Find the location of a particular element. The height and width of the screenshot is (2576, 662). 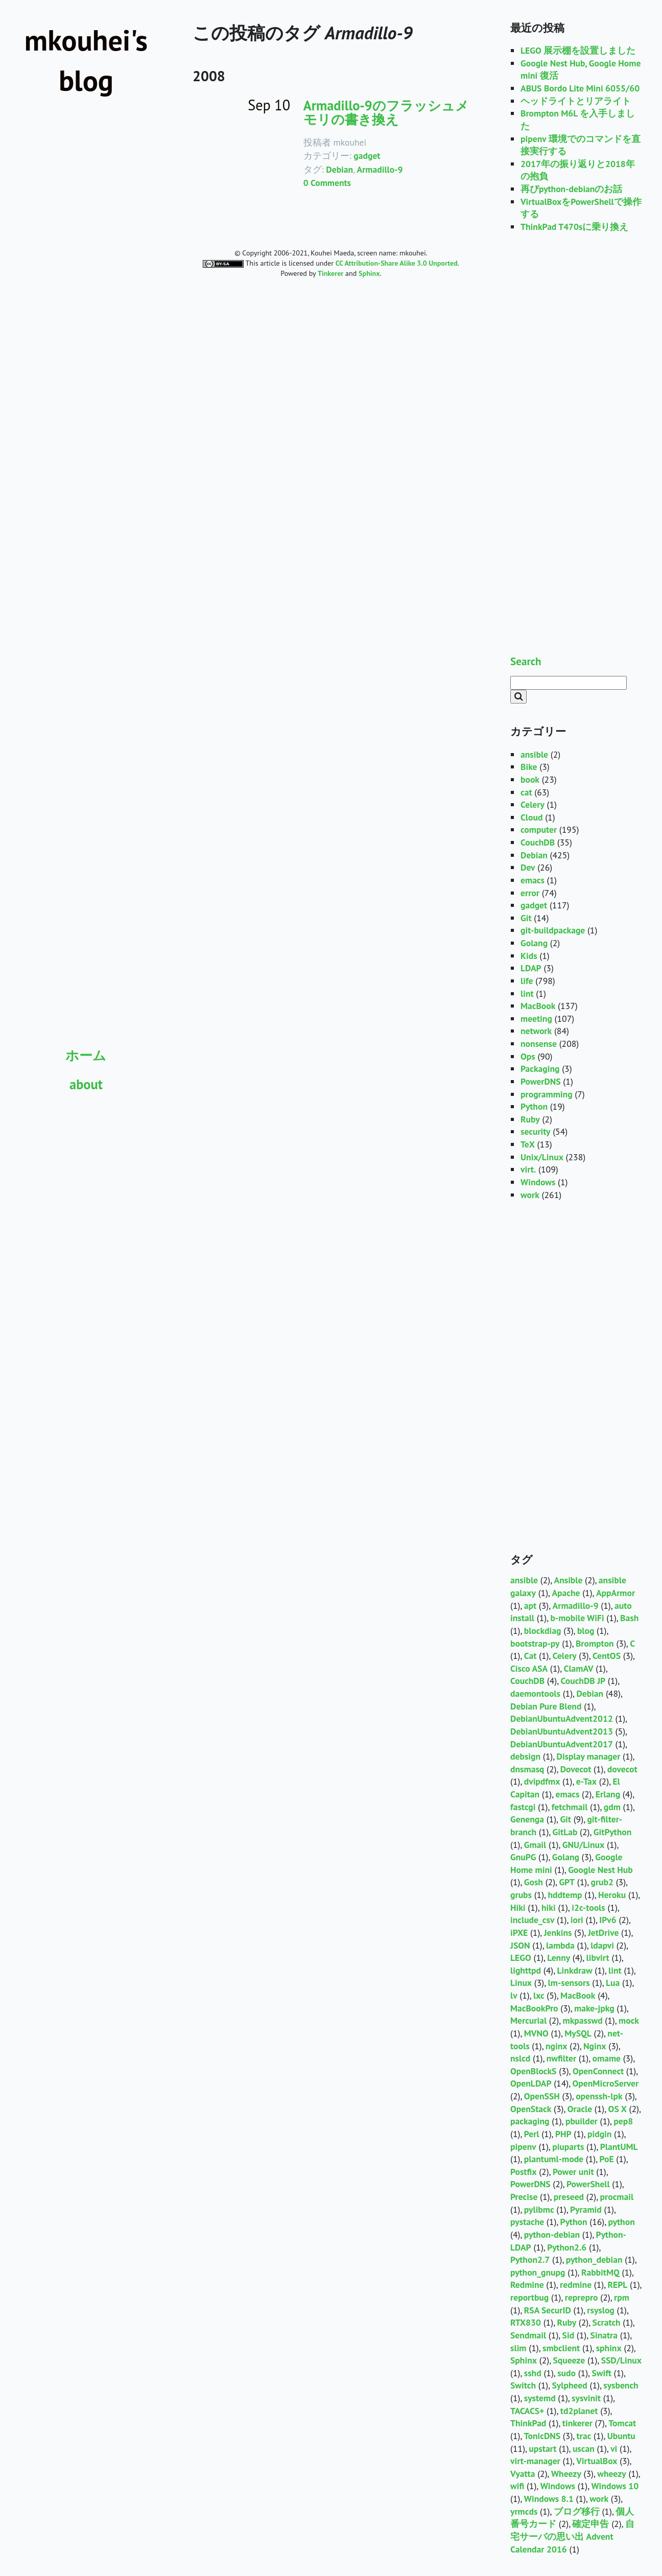

Debian Pure Blend is located at coordinates (545, 1706).